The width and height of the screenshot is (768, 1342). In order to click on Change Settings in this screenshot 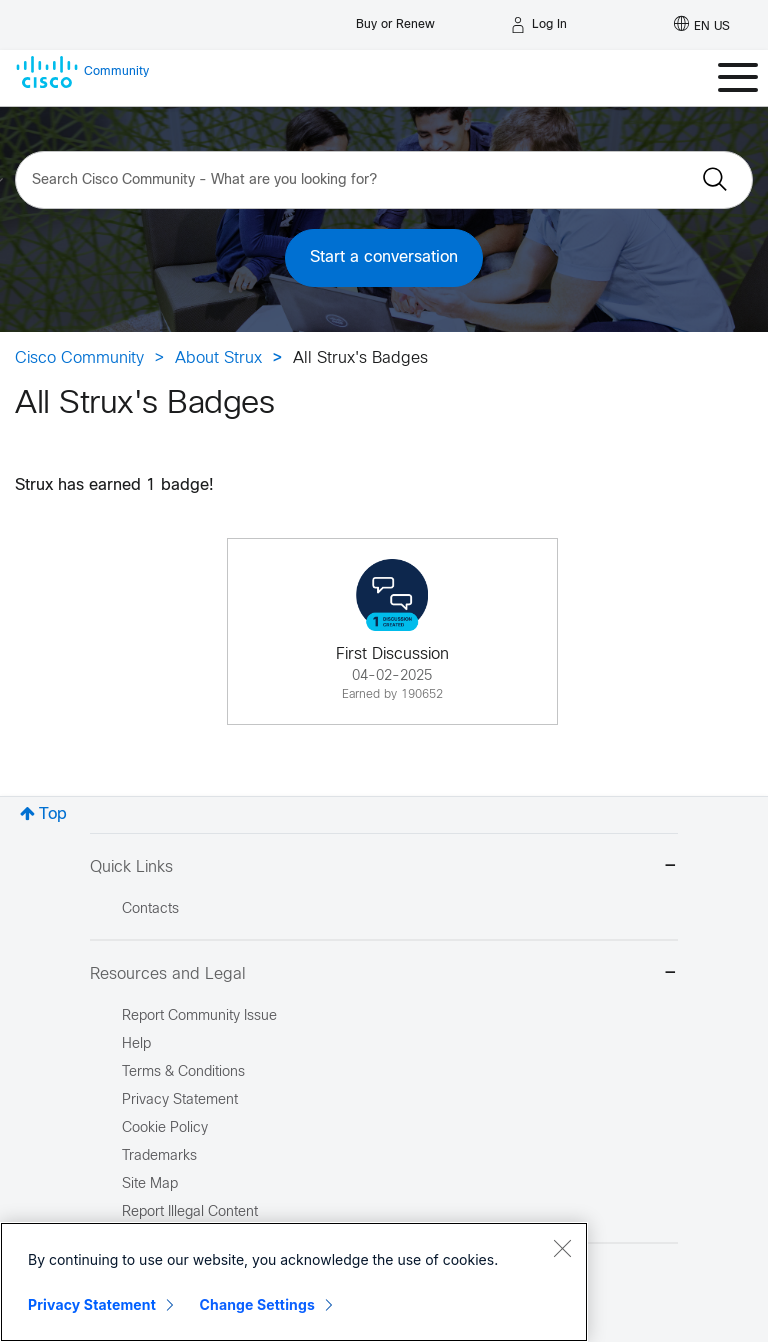, I will do `click(257, 1304)`.